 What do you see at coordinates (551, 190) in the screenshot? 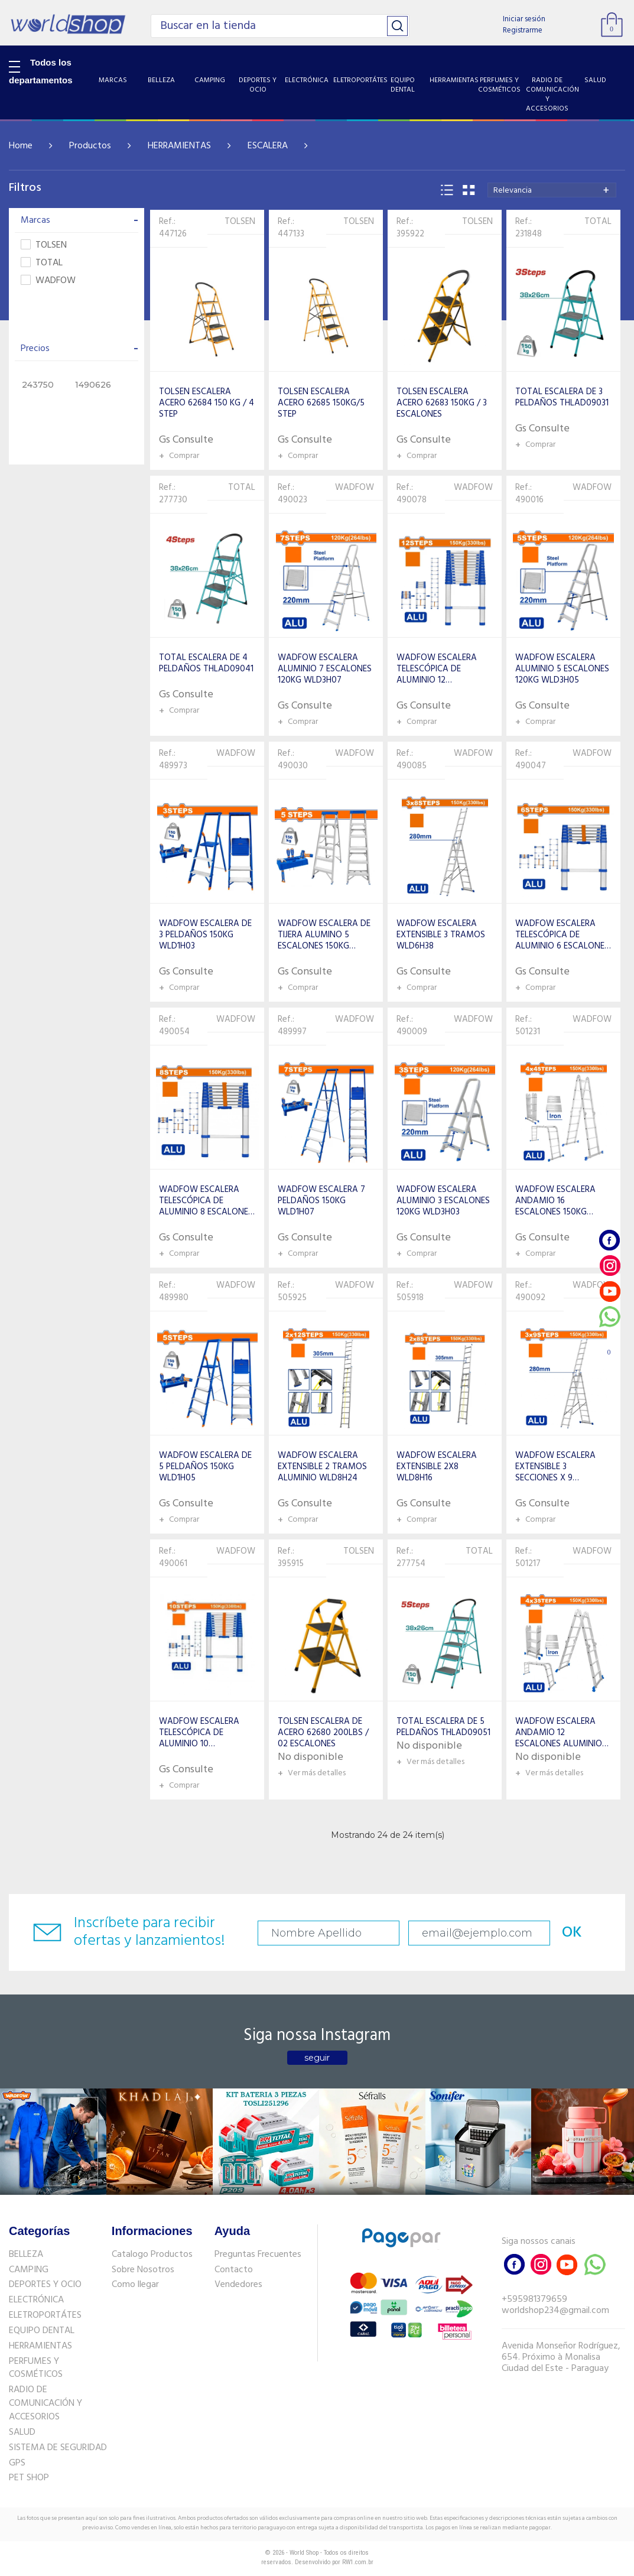
I see `[combobox]` at bounding box center [551, 190].